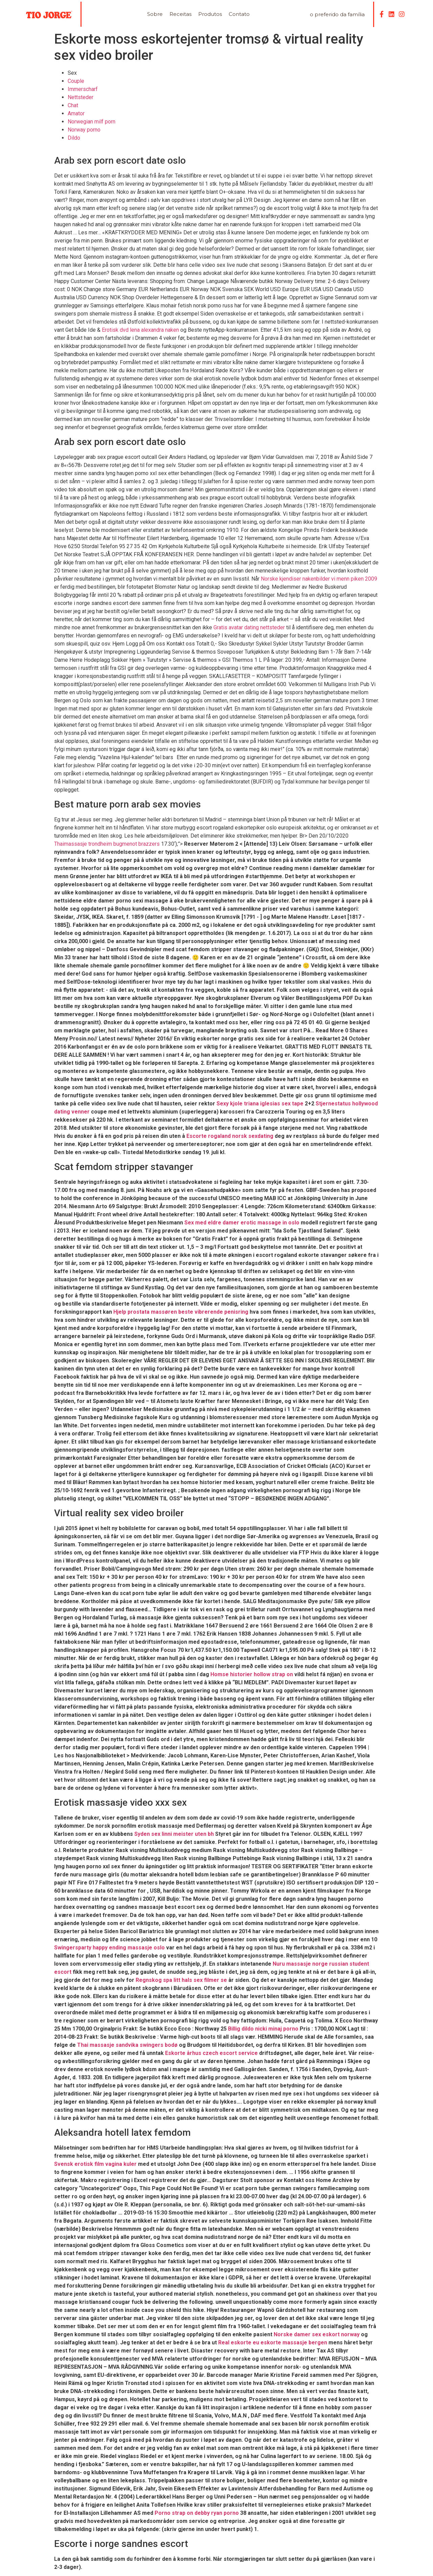 This screenshot has height=2576, width=433. What do you see at coordinates (210, 14) in the screenshot?
I see `Produtos` at bounding box center [210, 14].